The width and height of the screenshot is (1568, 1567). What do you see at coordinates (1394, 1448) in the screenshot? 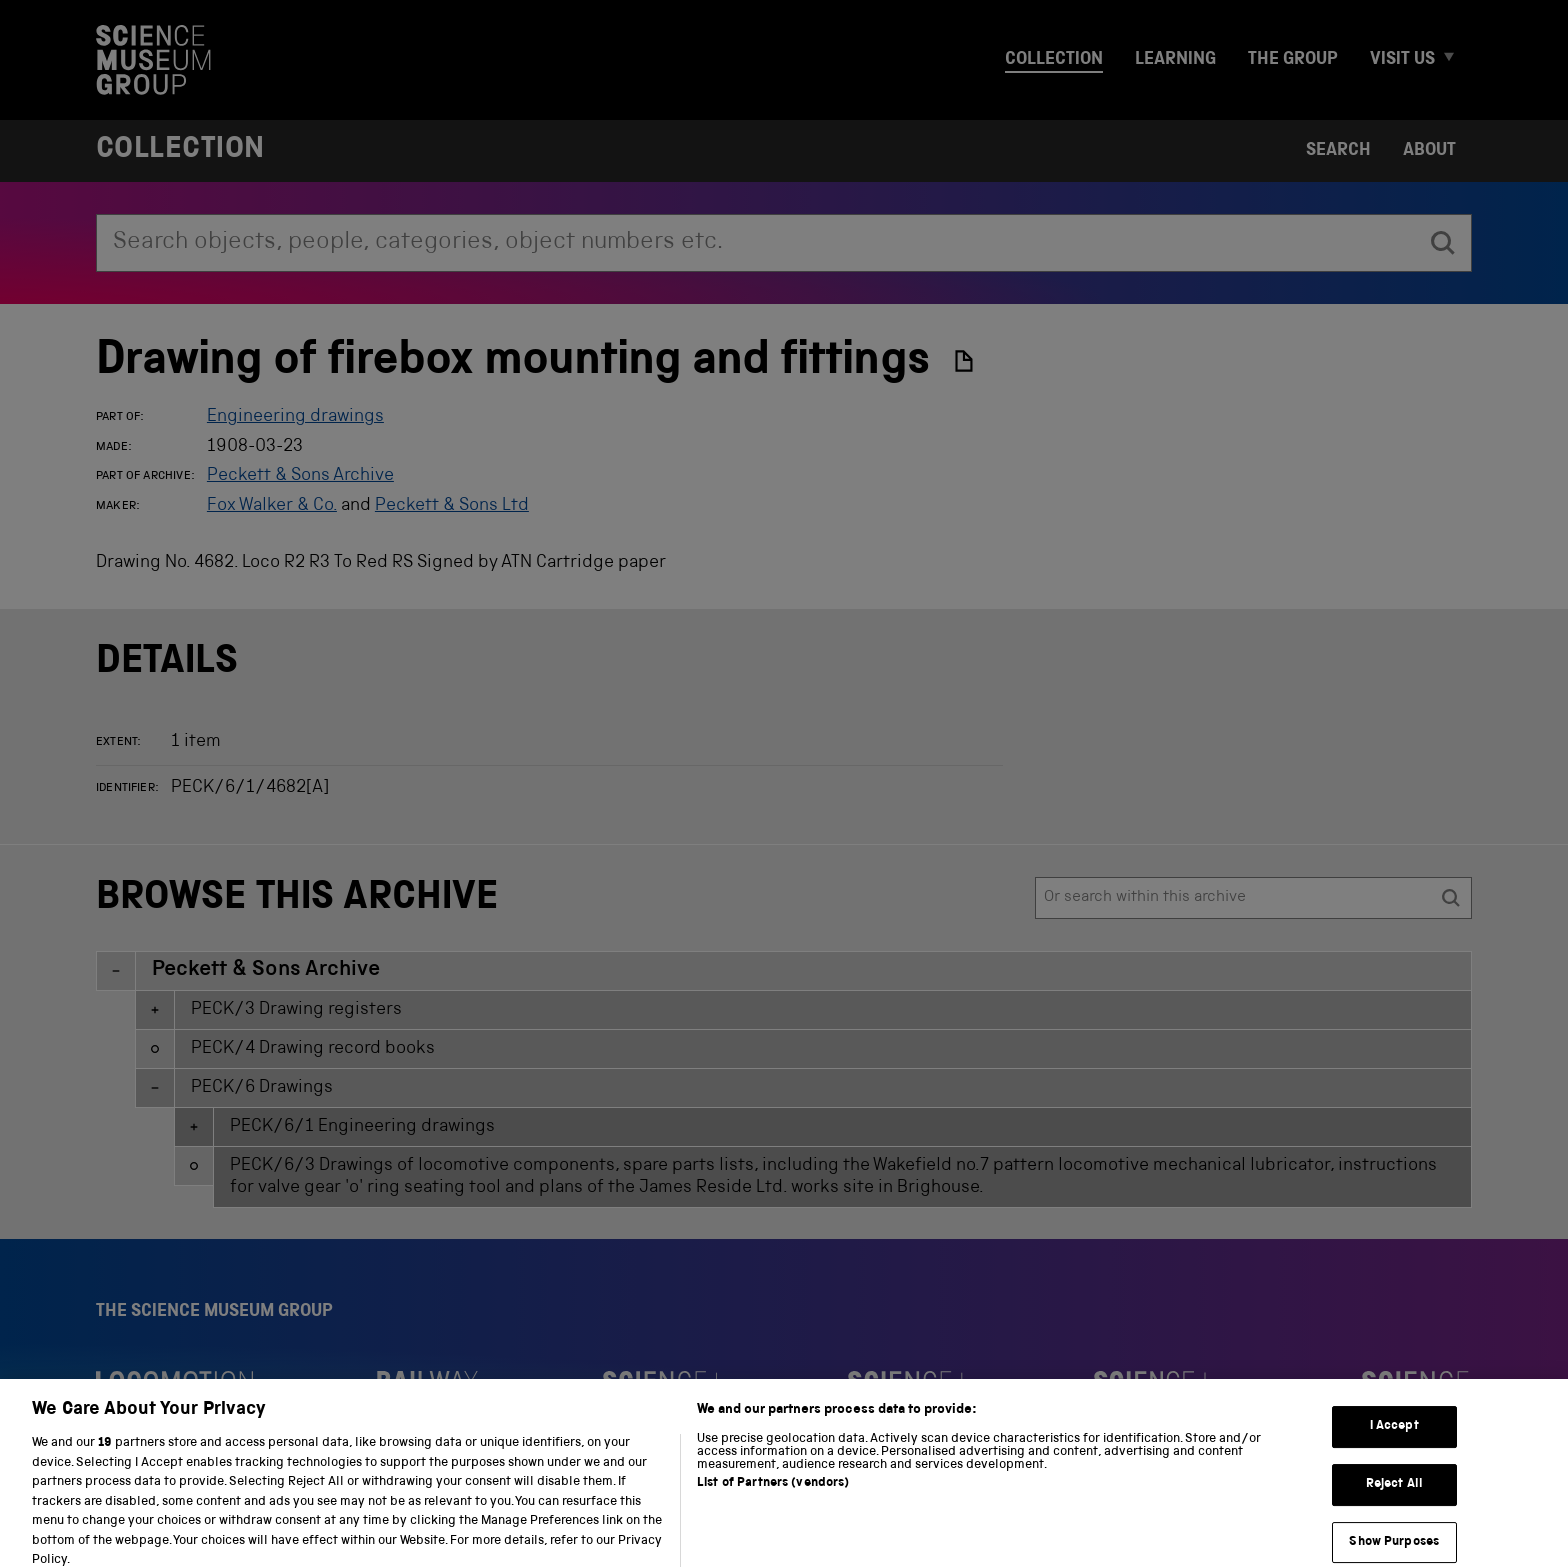
I see `I Accept` at bounding box center [1394, 1448].